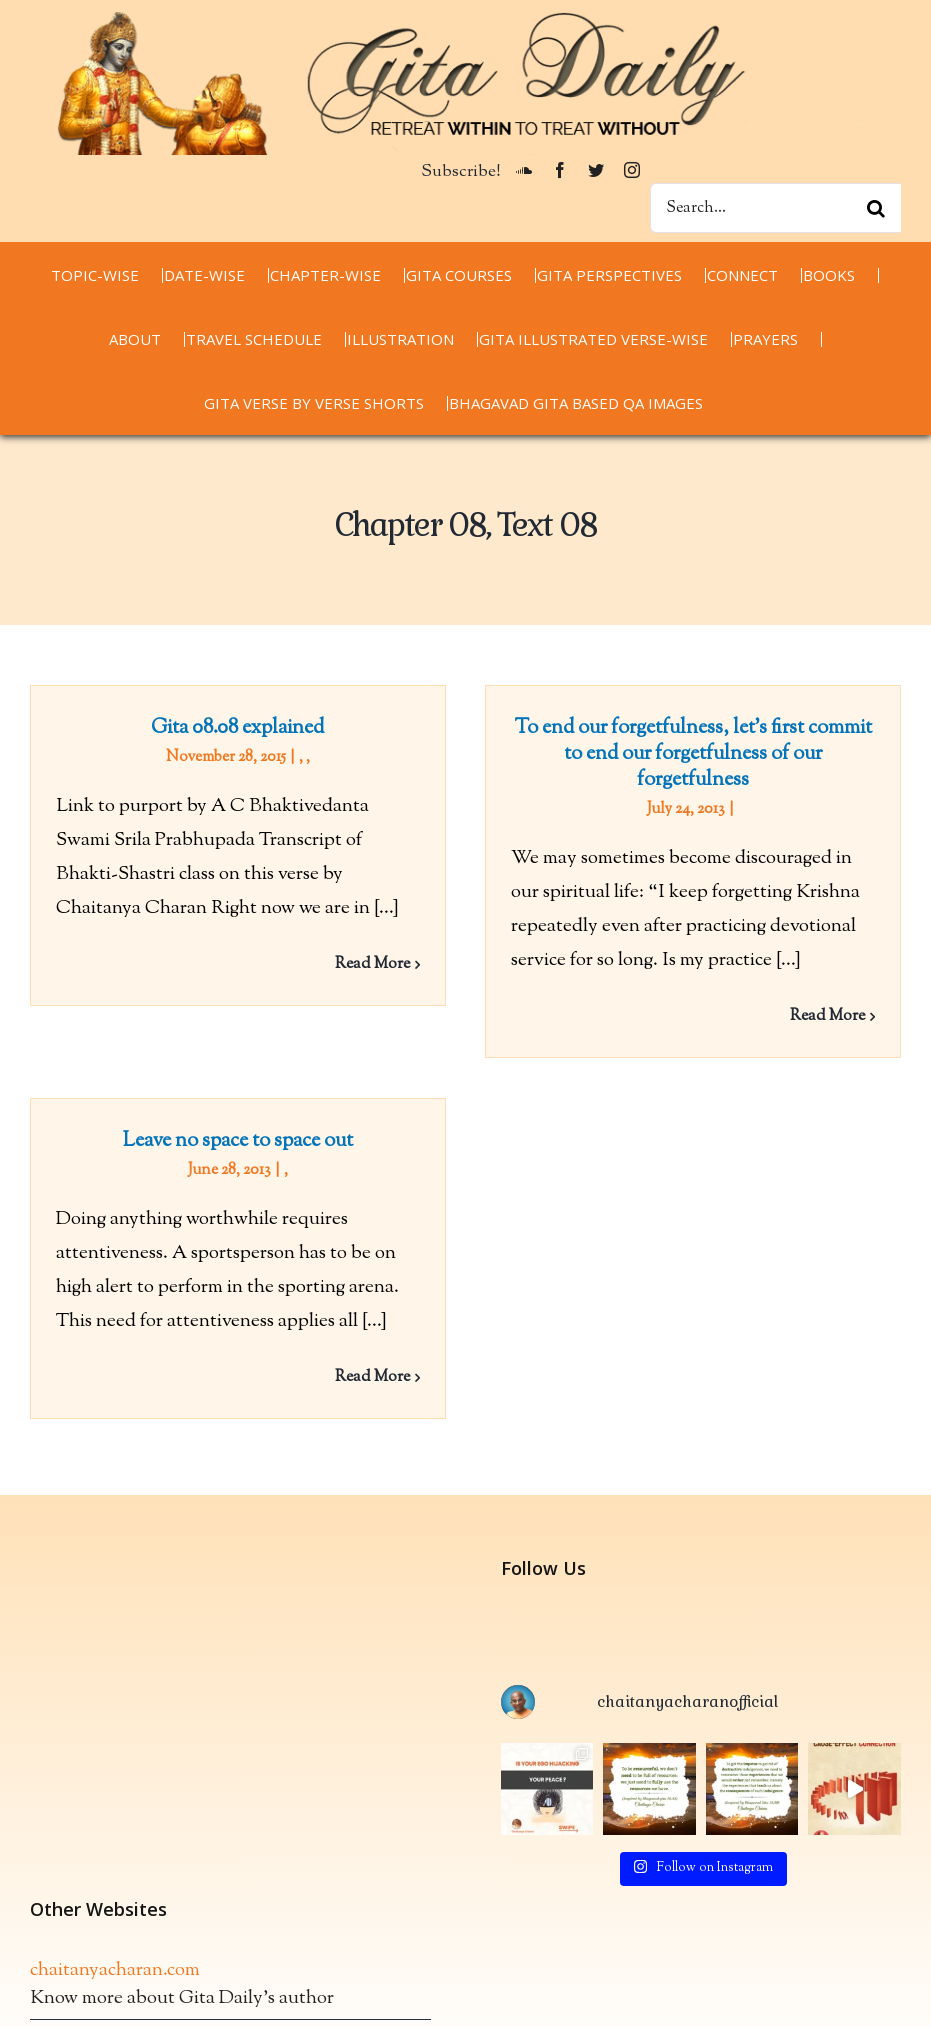 This screenshot has width=931, height=2027. I want to click on Read More [More on Leave no space to space out], so click(417, 1346).